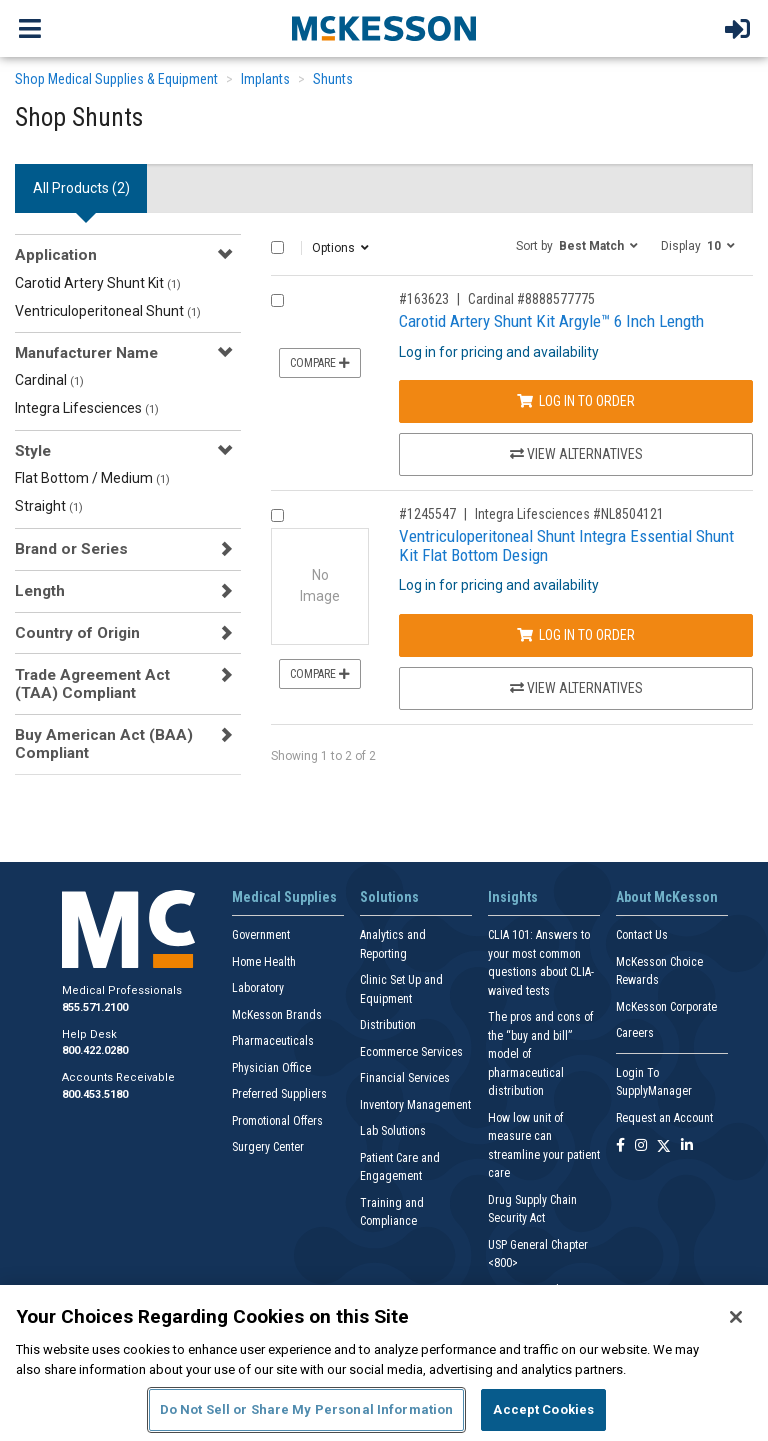  Describe the element at coordinates (49, 380) in the screenshot. I see `Cardinal` at that location.